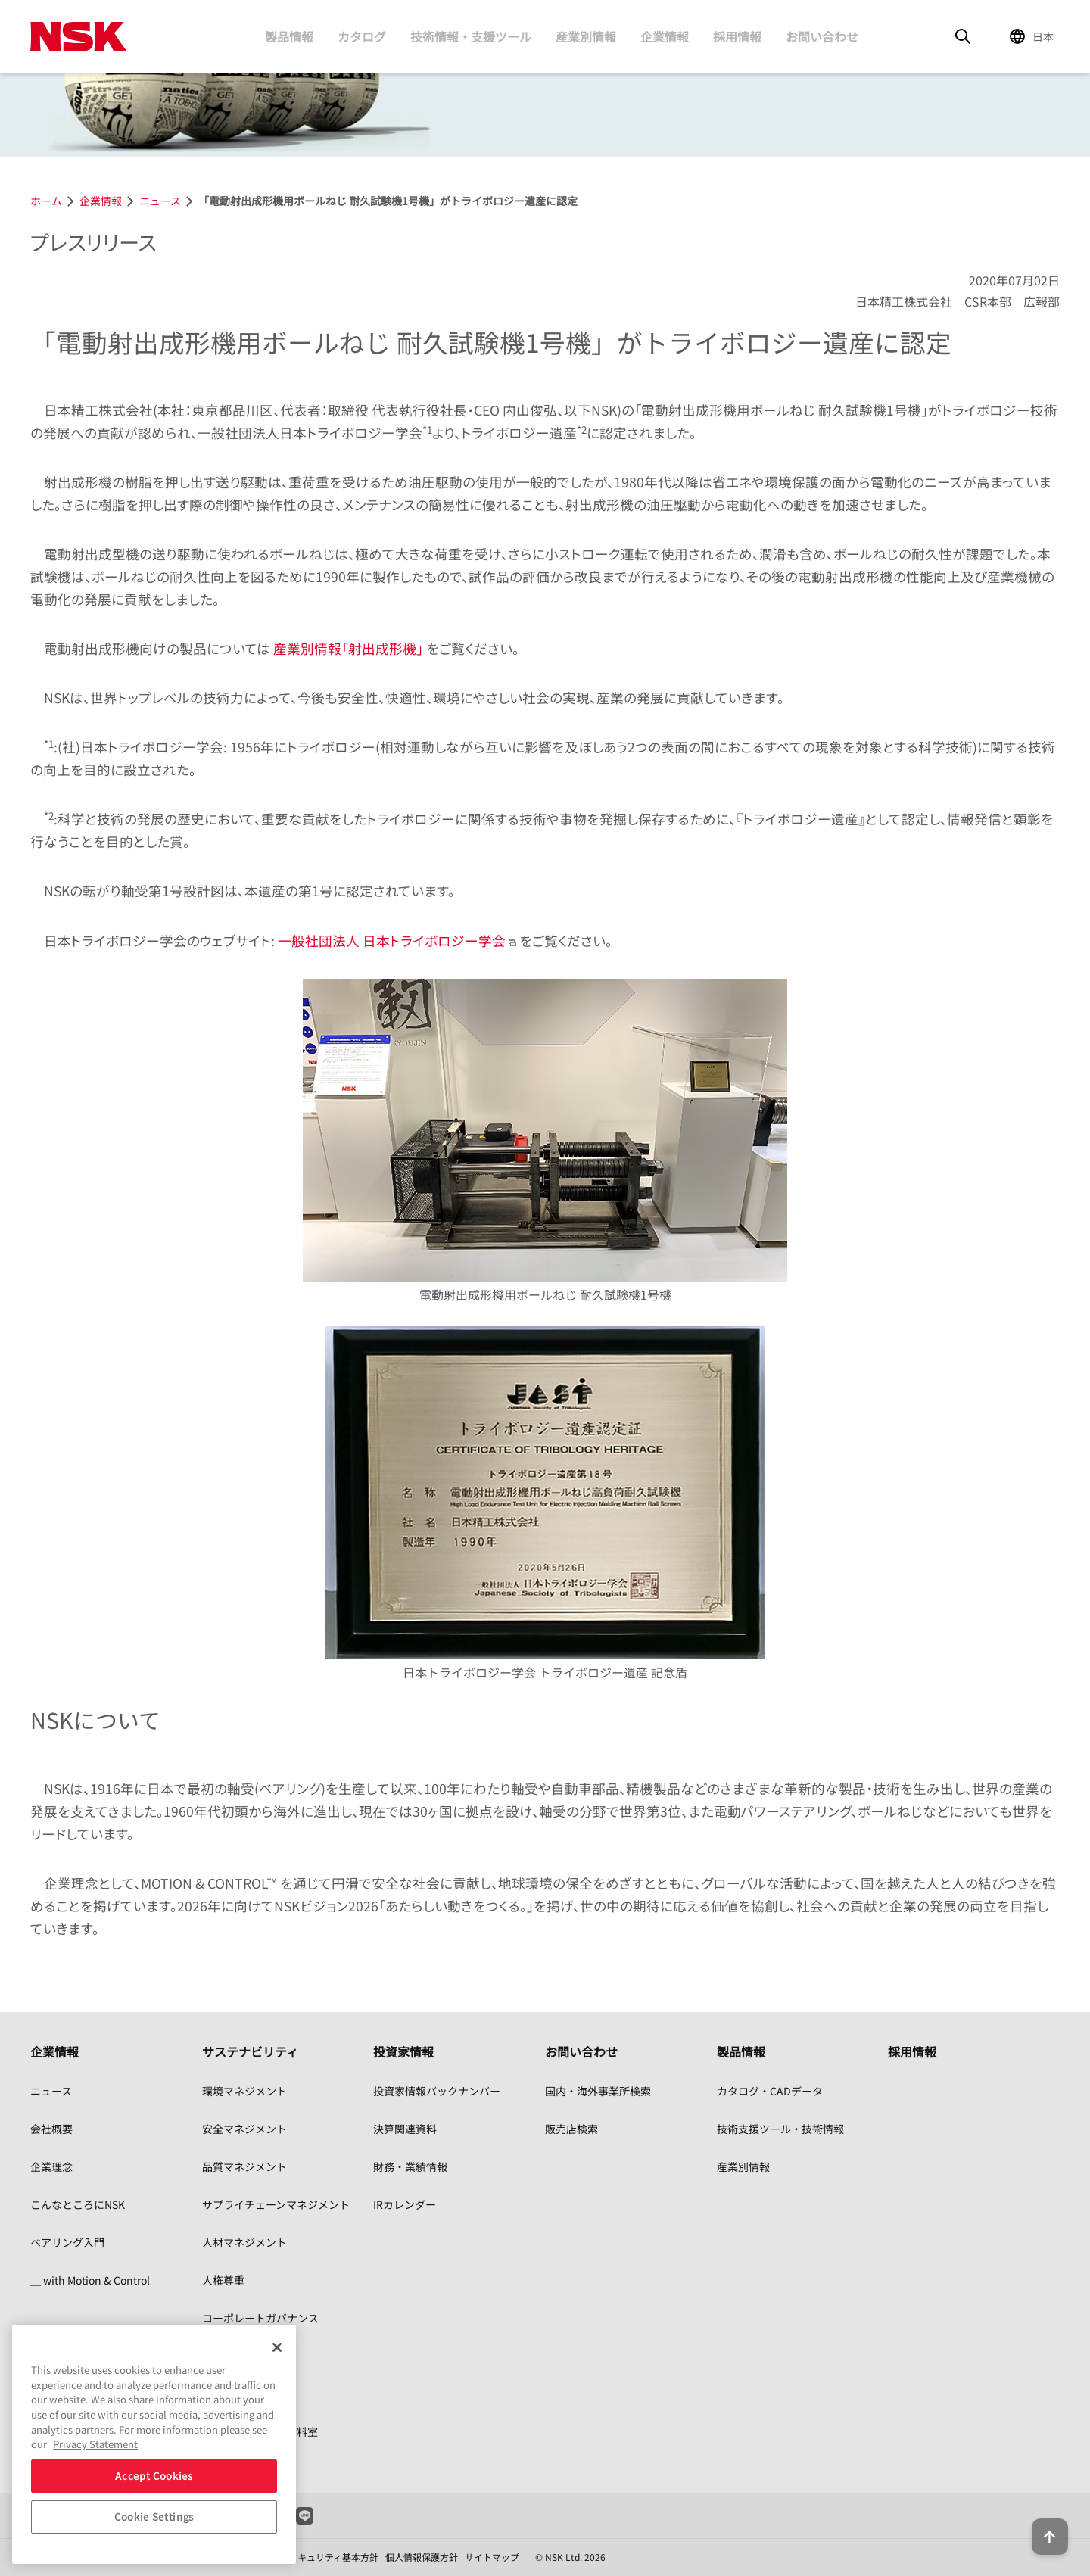 This screenshot has width=1090, height=2576. I want to click on 投資家情報バックナンバー, so click(436, 2090).